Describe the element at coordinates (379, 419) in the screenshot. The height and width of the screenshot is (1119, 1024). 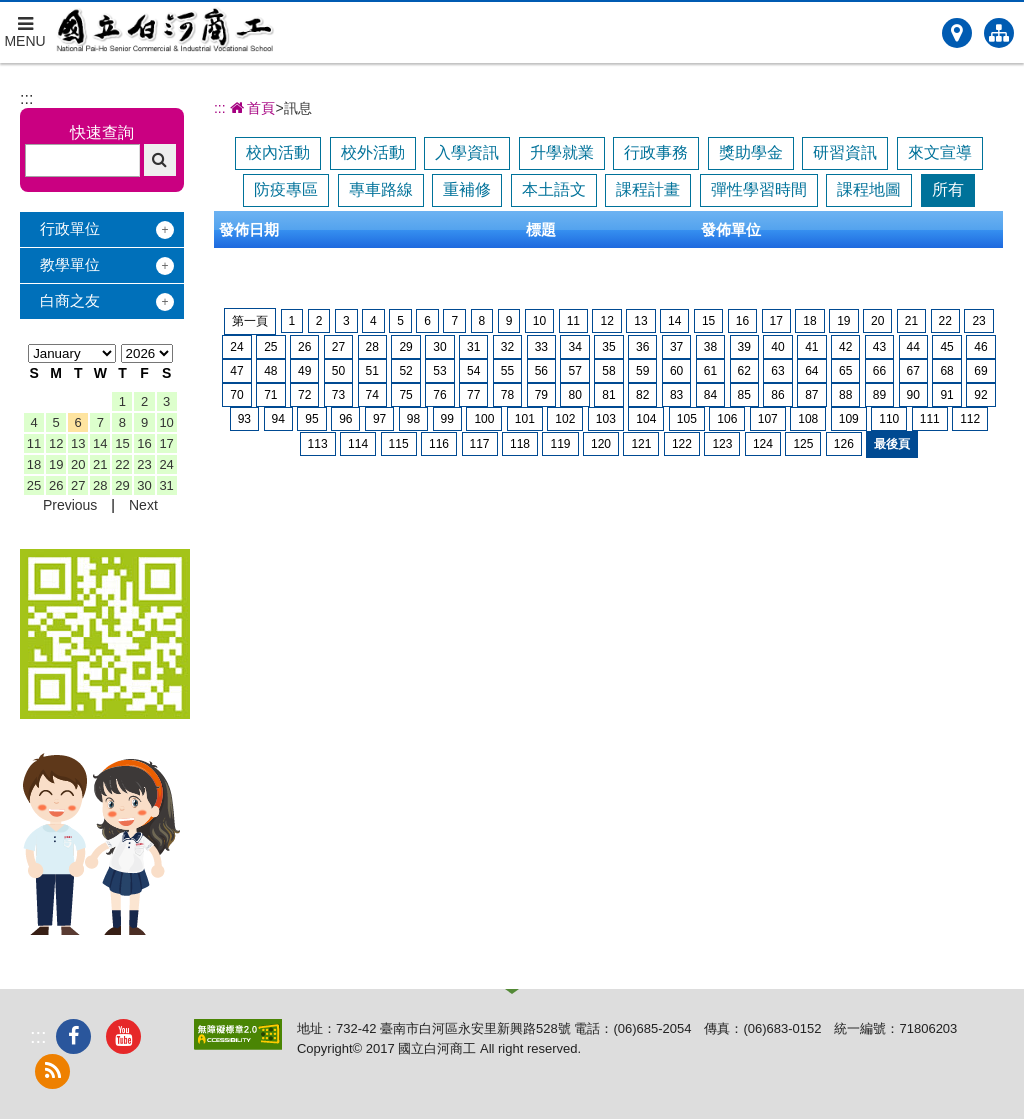
I see `97` at that location.